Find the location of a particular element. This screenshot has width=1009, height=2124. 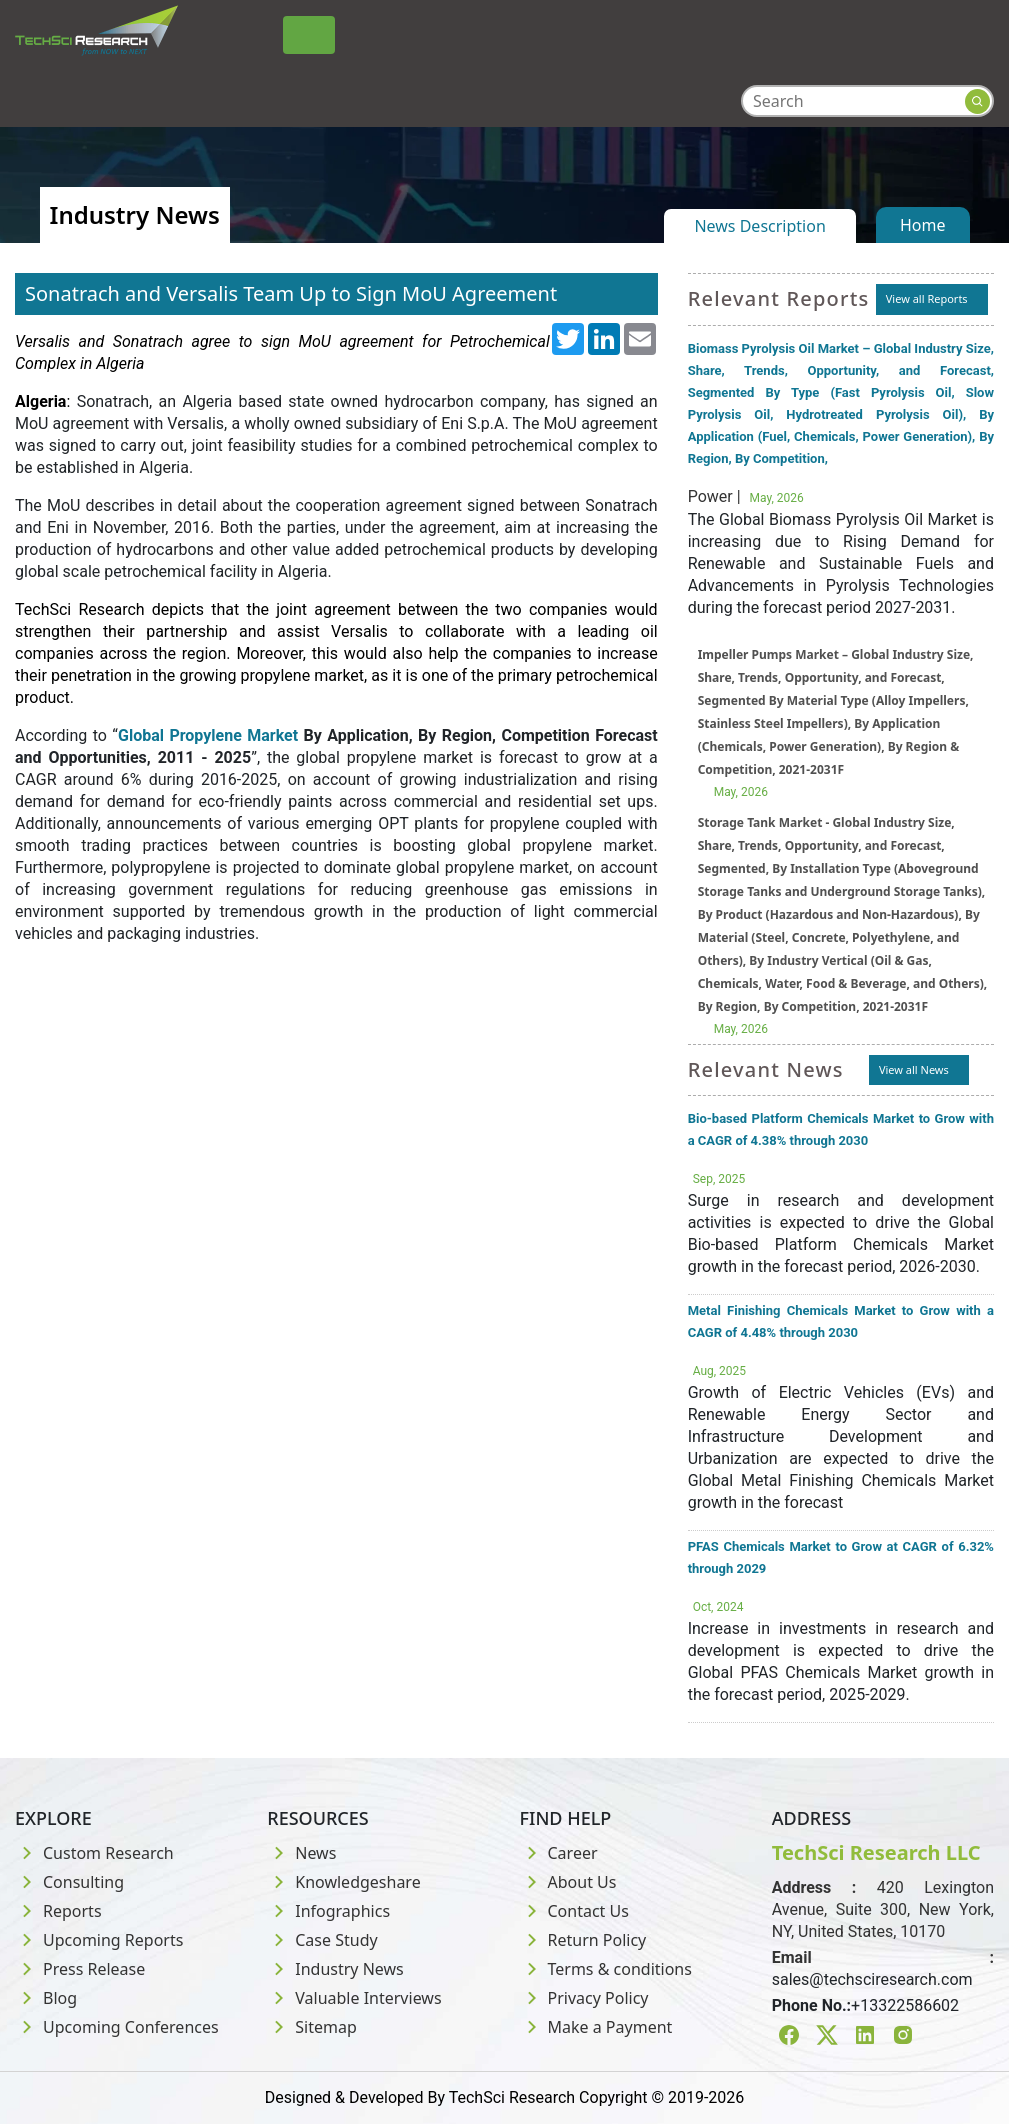

Consulting is located at coordinates (69, 1882).